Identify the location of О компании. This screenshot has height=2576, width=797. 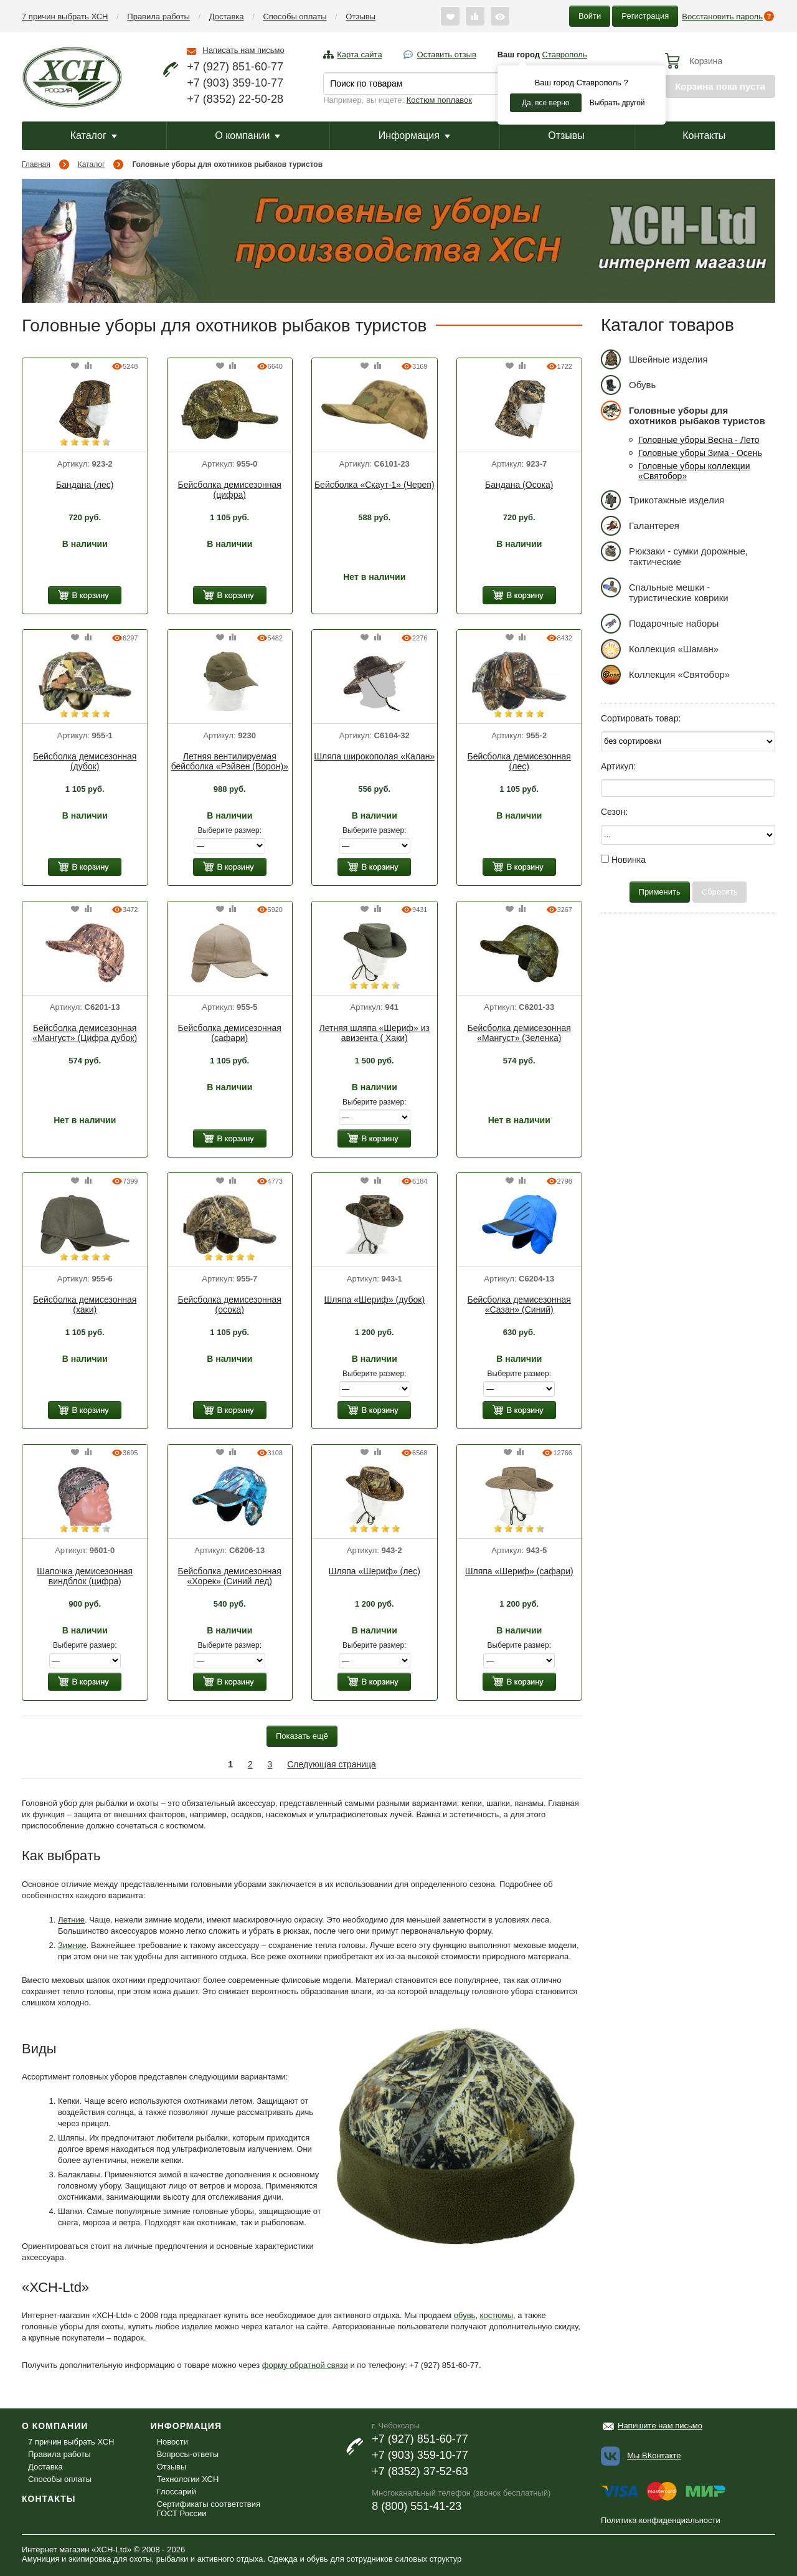
(247, 135).